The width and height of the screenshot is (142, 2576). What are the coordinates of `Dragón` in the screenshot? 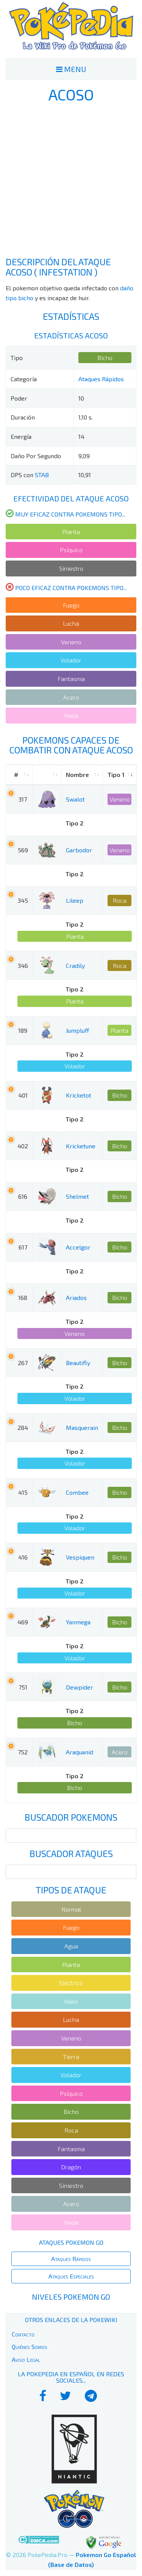 It's located at (71, 2166).